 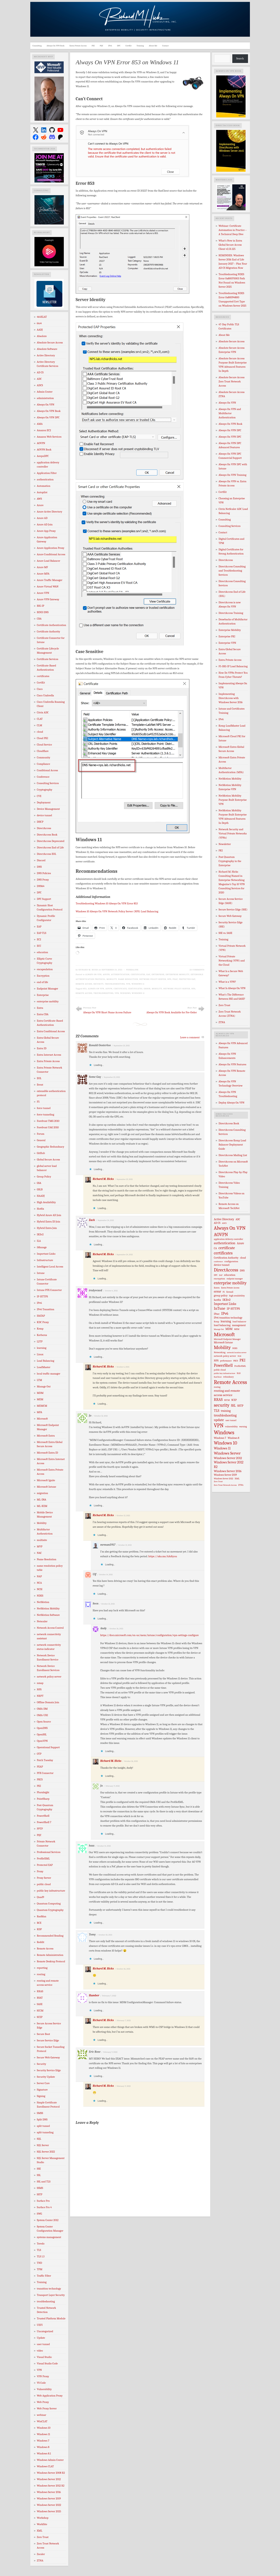 I want to click on ADC, so click(x=39, y=379).